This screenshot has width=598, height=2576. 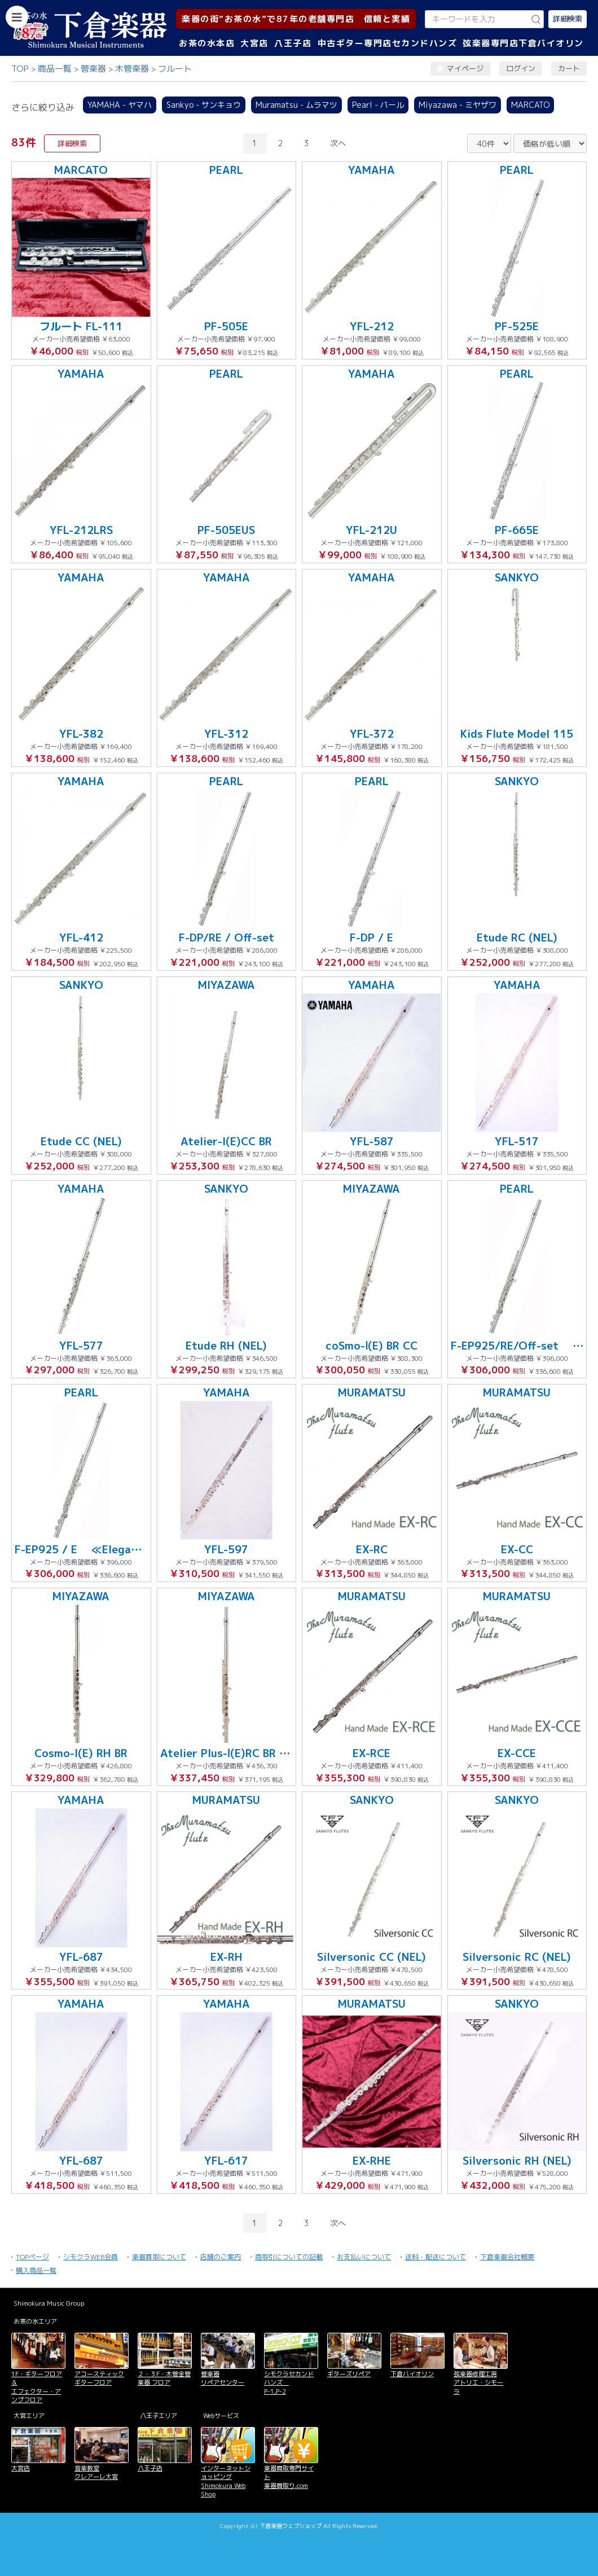 I want to click on 送料・配送について, so click(x=435, y=2257).